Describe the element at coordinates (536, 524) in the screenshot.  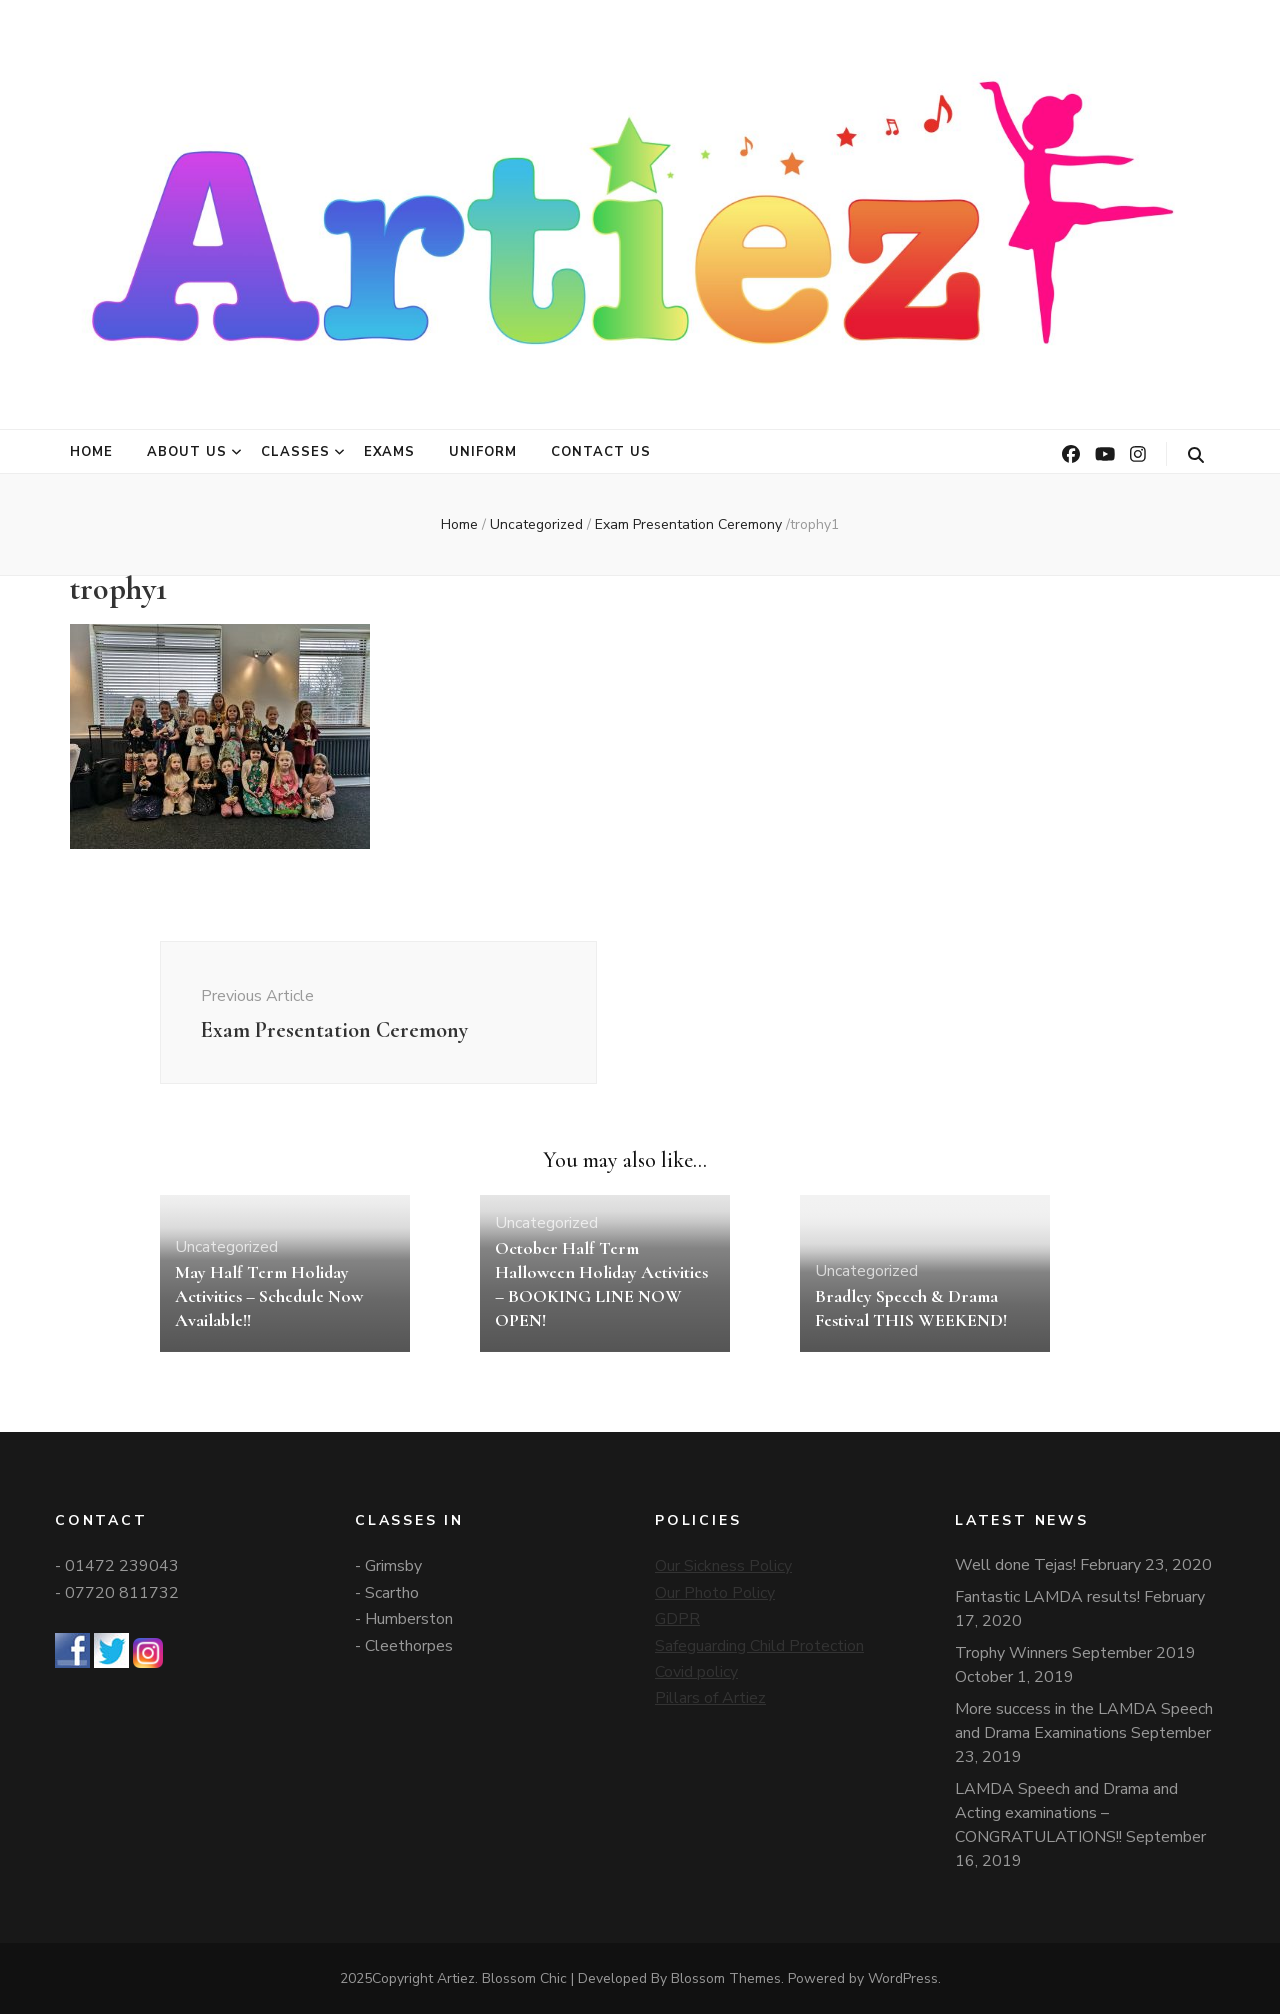
I see `Uncategorized` at that location.